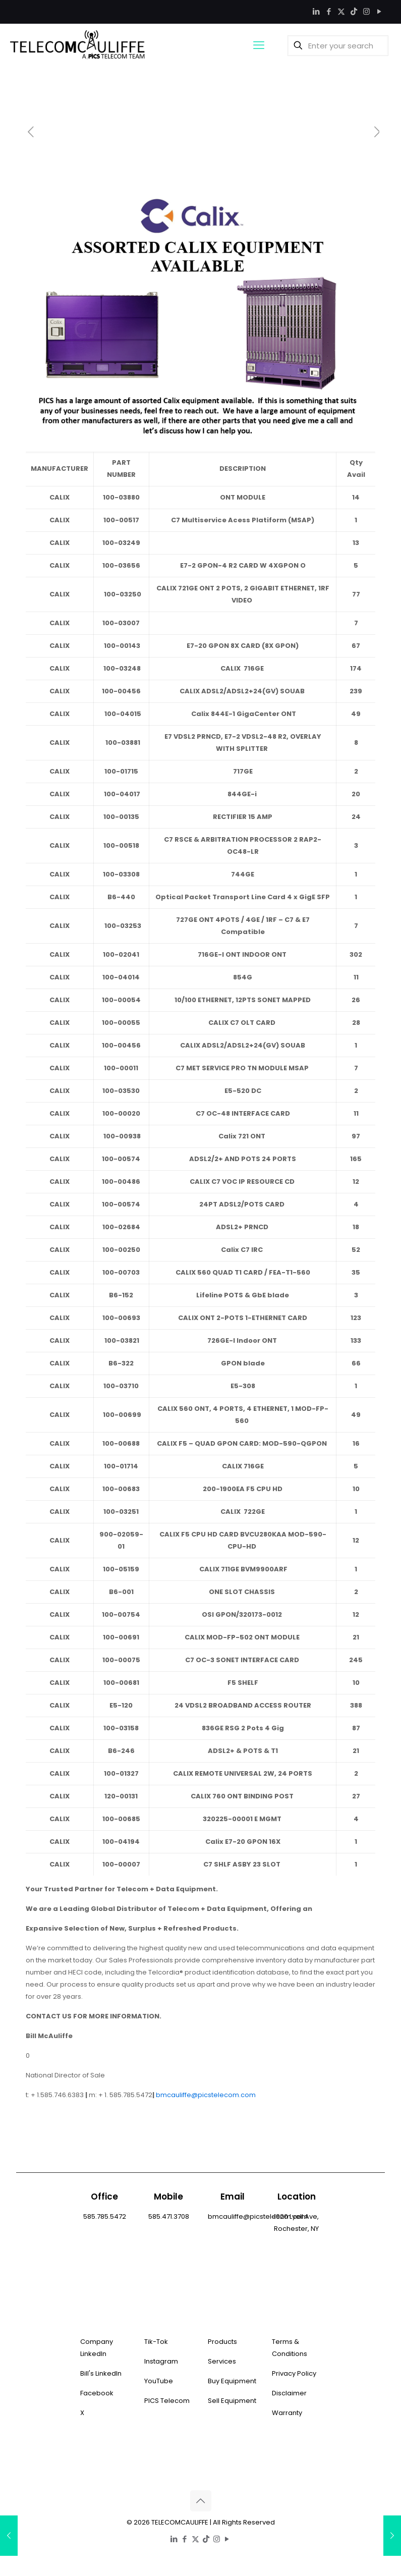  I want to click on [LinkedIn icon], so click(316, 11).